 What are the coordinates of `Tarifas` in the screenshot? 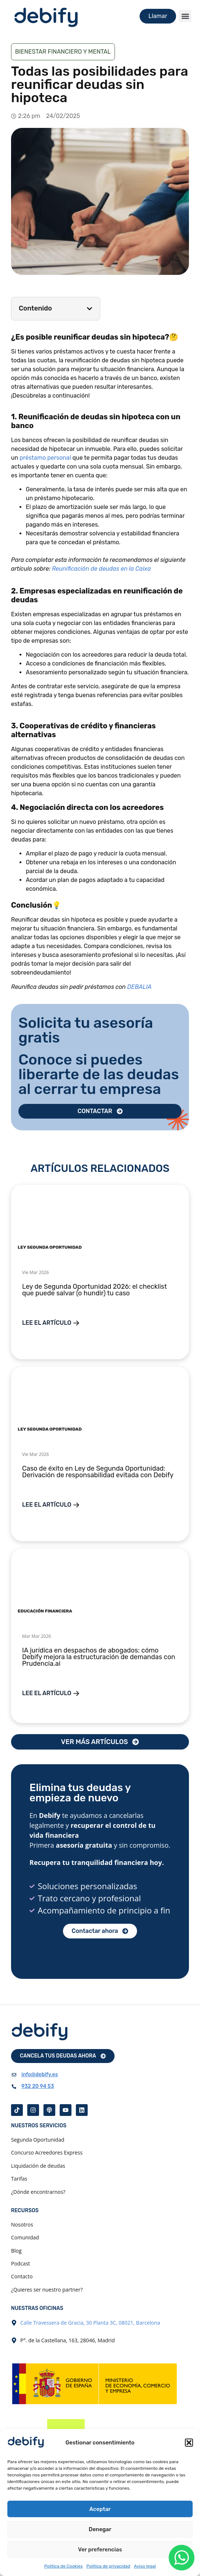 It's located at (19, 2178).